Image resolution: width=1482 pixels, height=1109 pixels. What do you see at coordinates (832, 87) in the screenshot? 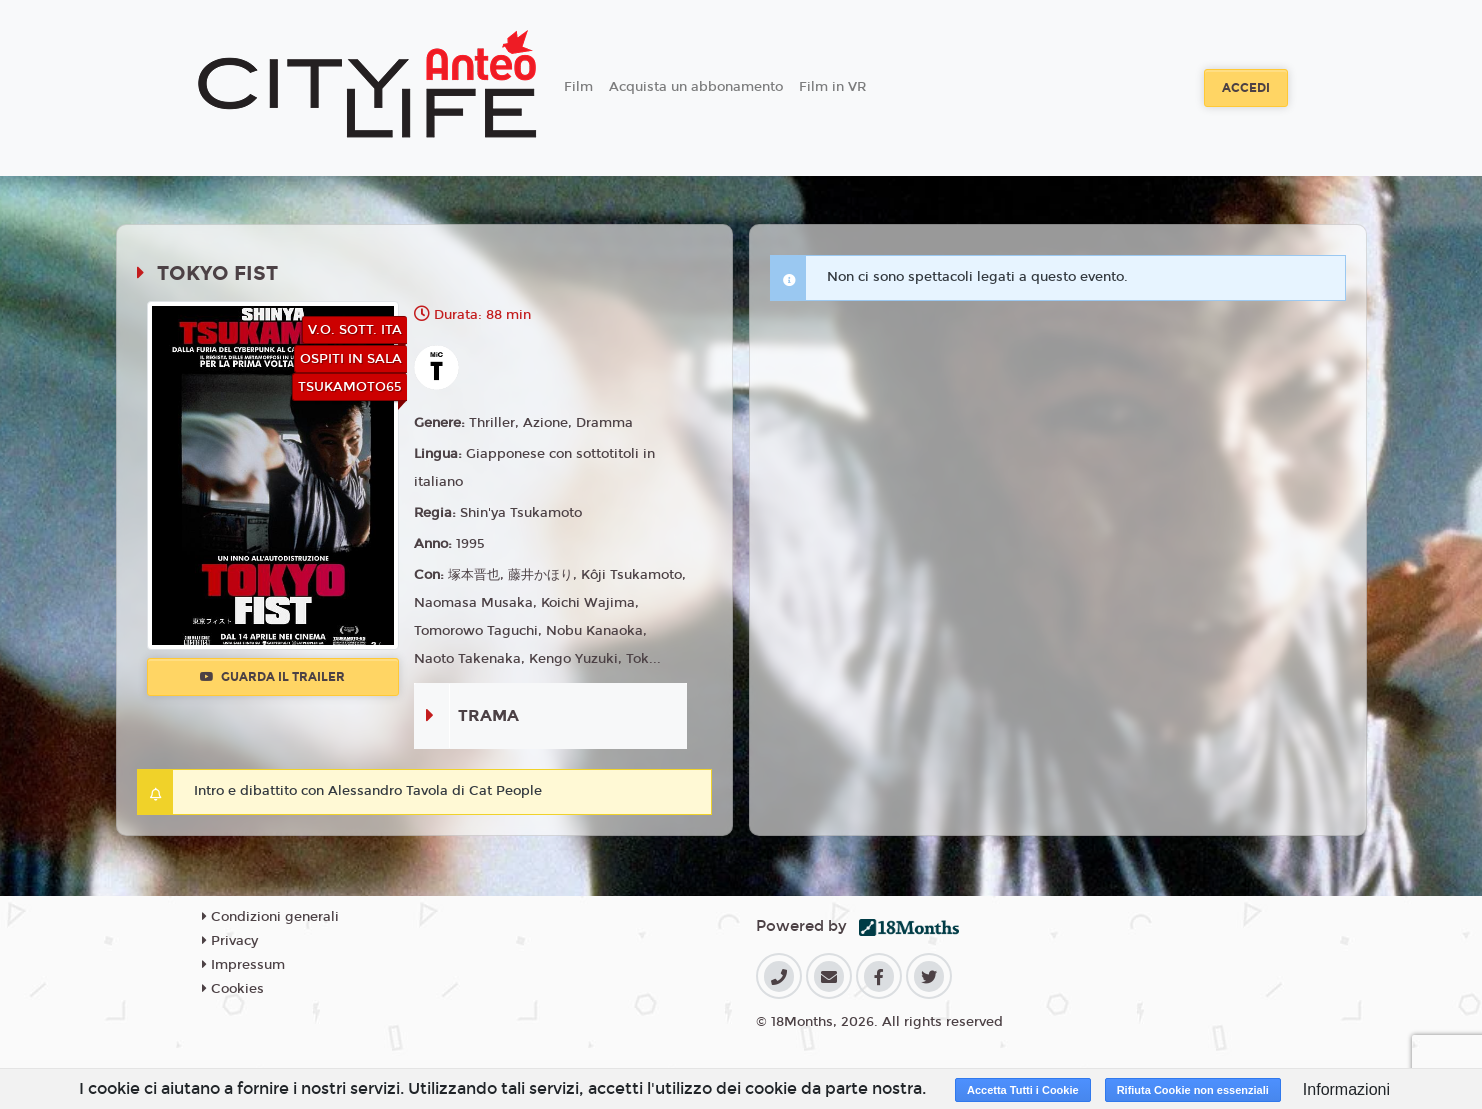
I see `Film in VR` at bounding box center [832, 87].